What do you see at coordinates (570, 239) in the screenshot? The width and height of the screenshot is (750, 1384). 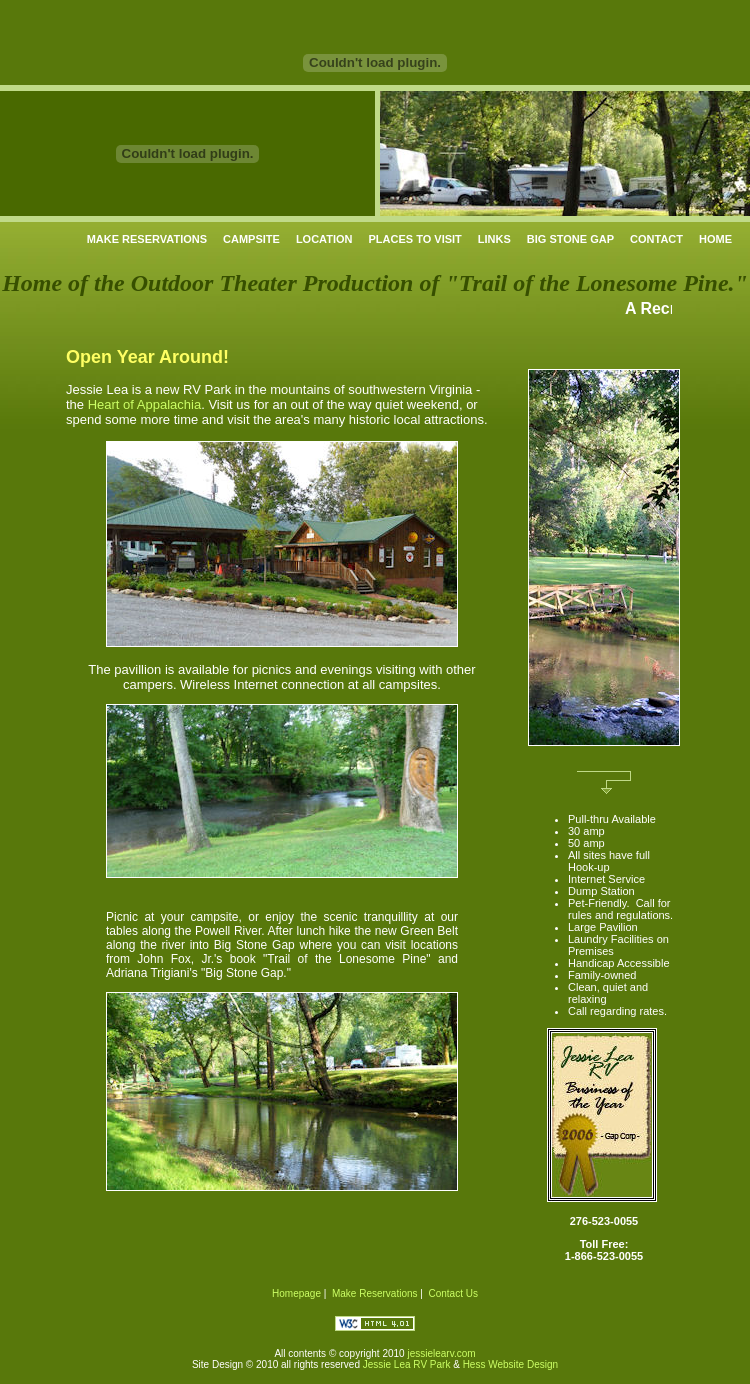 I see `BIG STONE GAP` at bounding box center [570, 239].